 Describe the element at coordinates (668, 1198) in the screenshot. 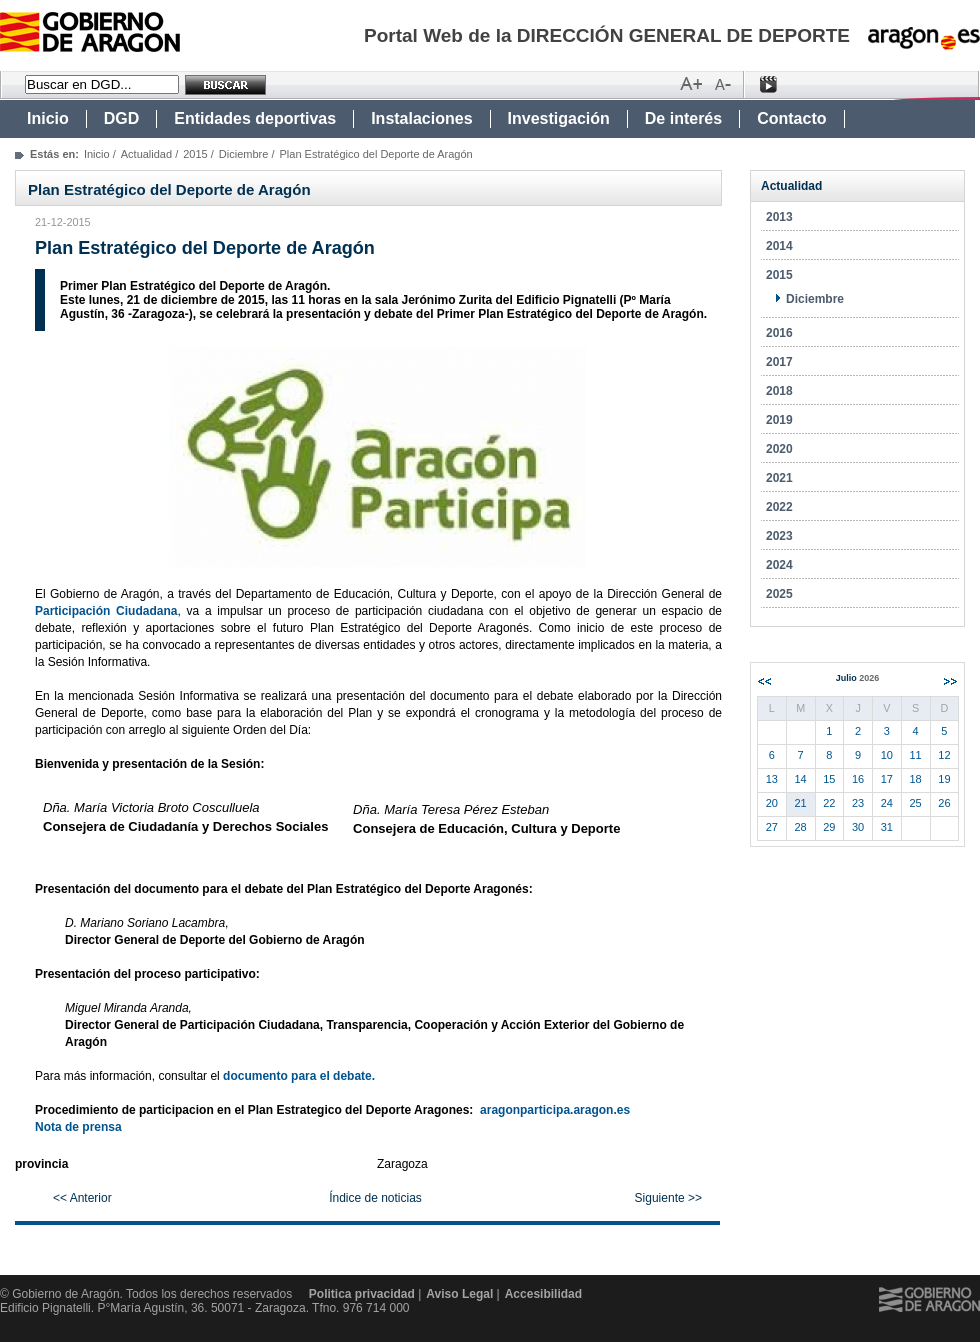

I see `Siguiente >>` at that location.